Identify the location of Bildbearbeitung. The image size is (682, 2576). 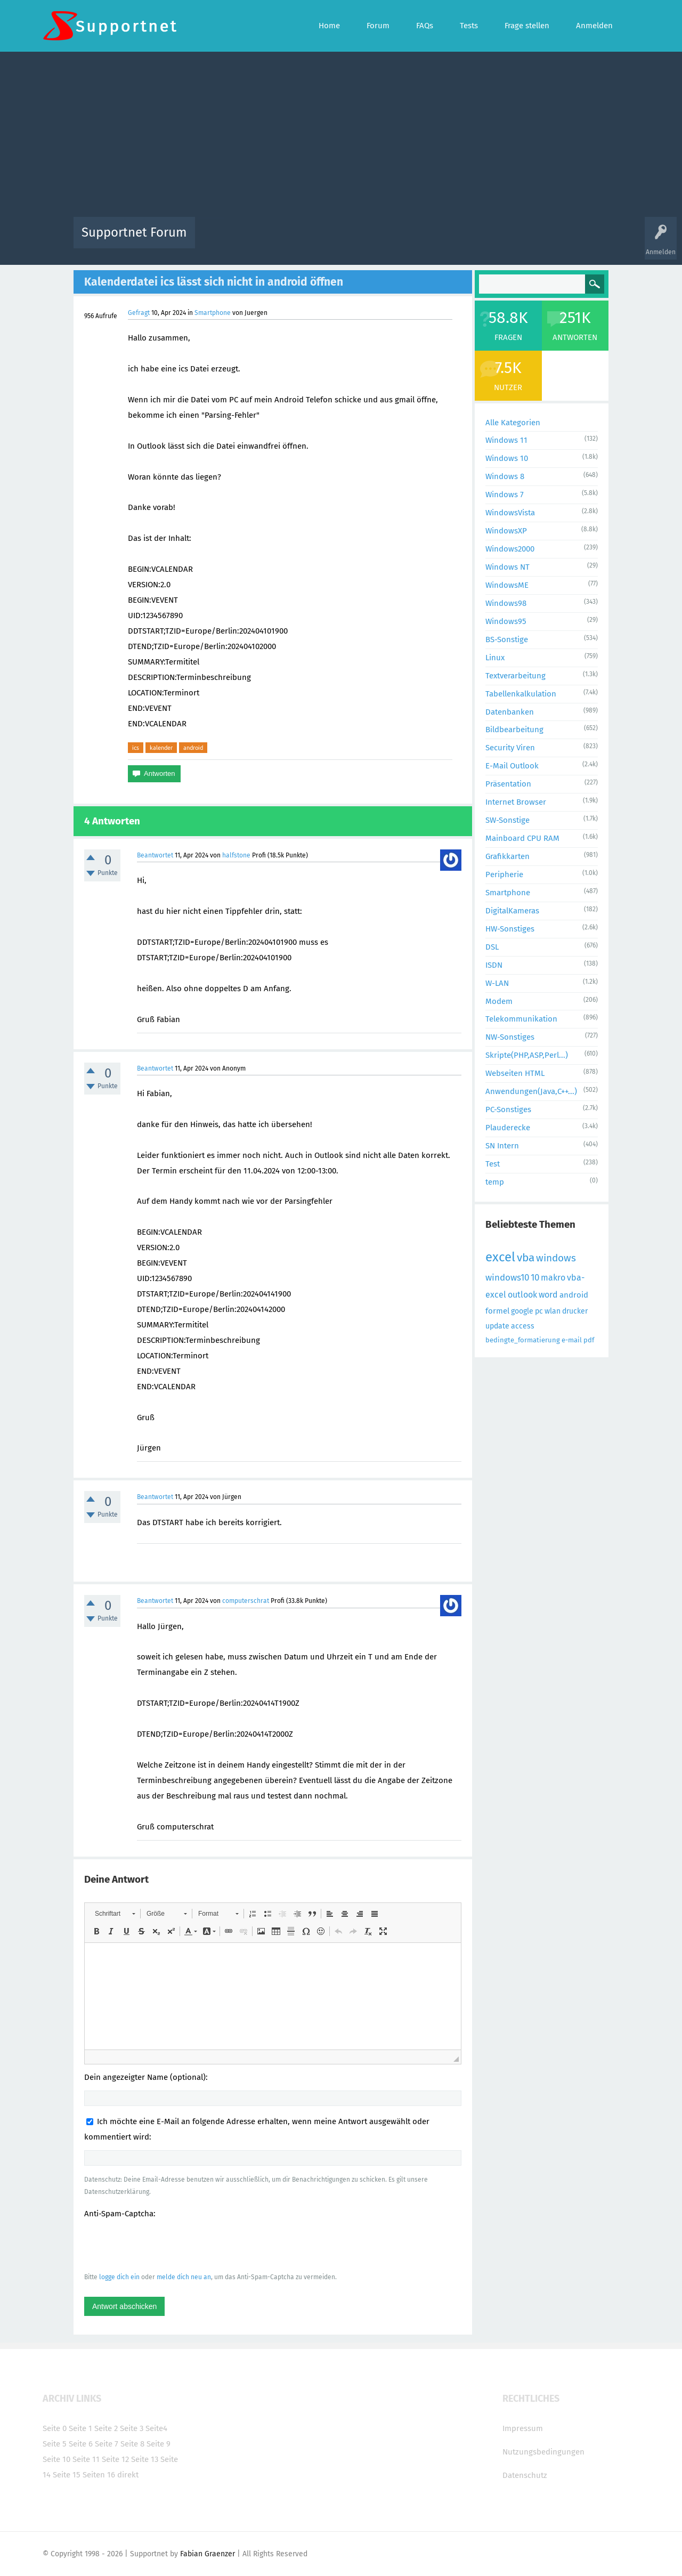
(514, 729).